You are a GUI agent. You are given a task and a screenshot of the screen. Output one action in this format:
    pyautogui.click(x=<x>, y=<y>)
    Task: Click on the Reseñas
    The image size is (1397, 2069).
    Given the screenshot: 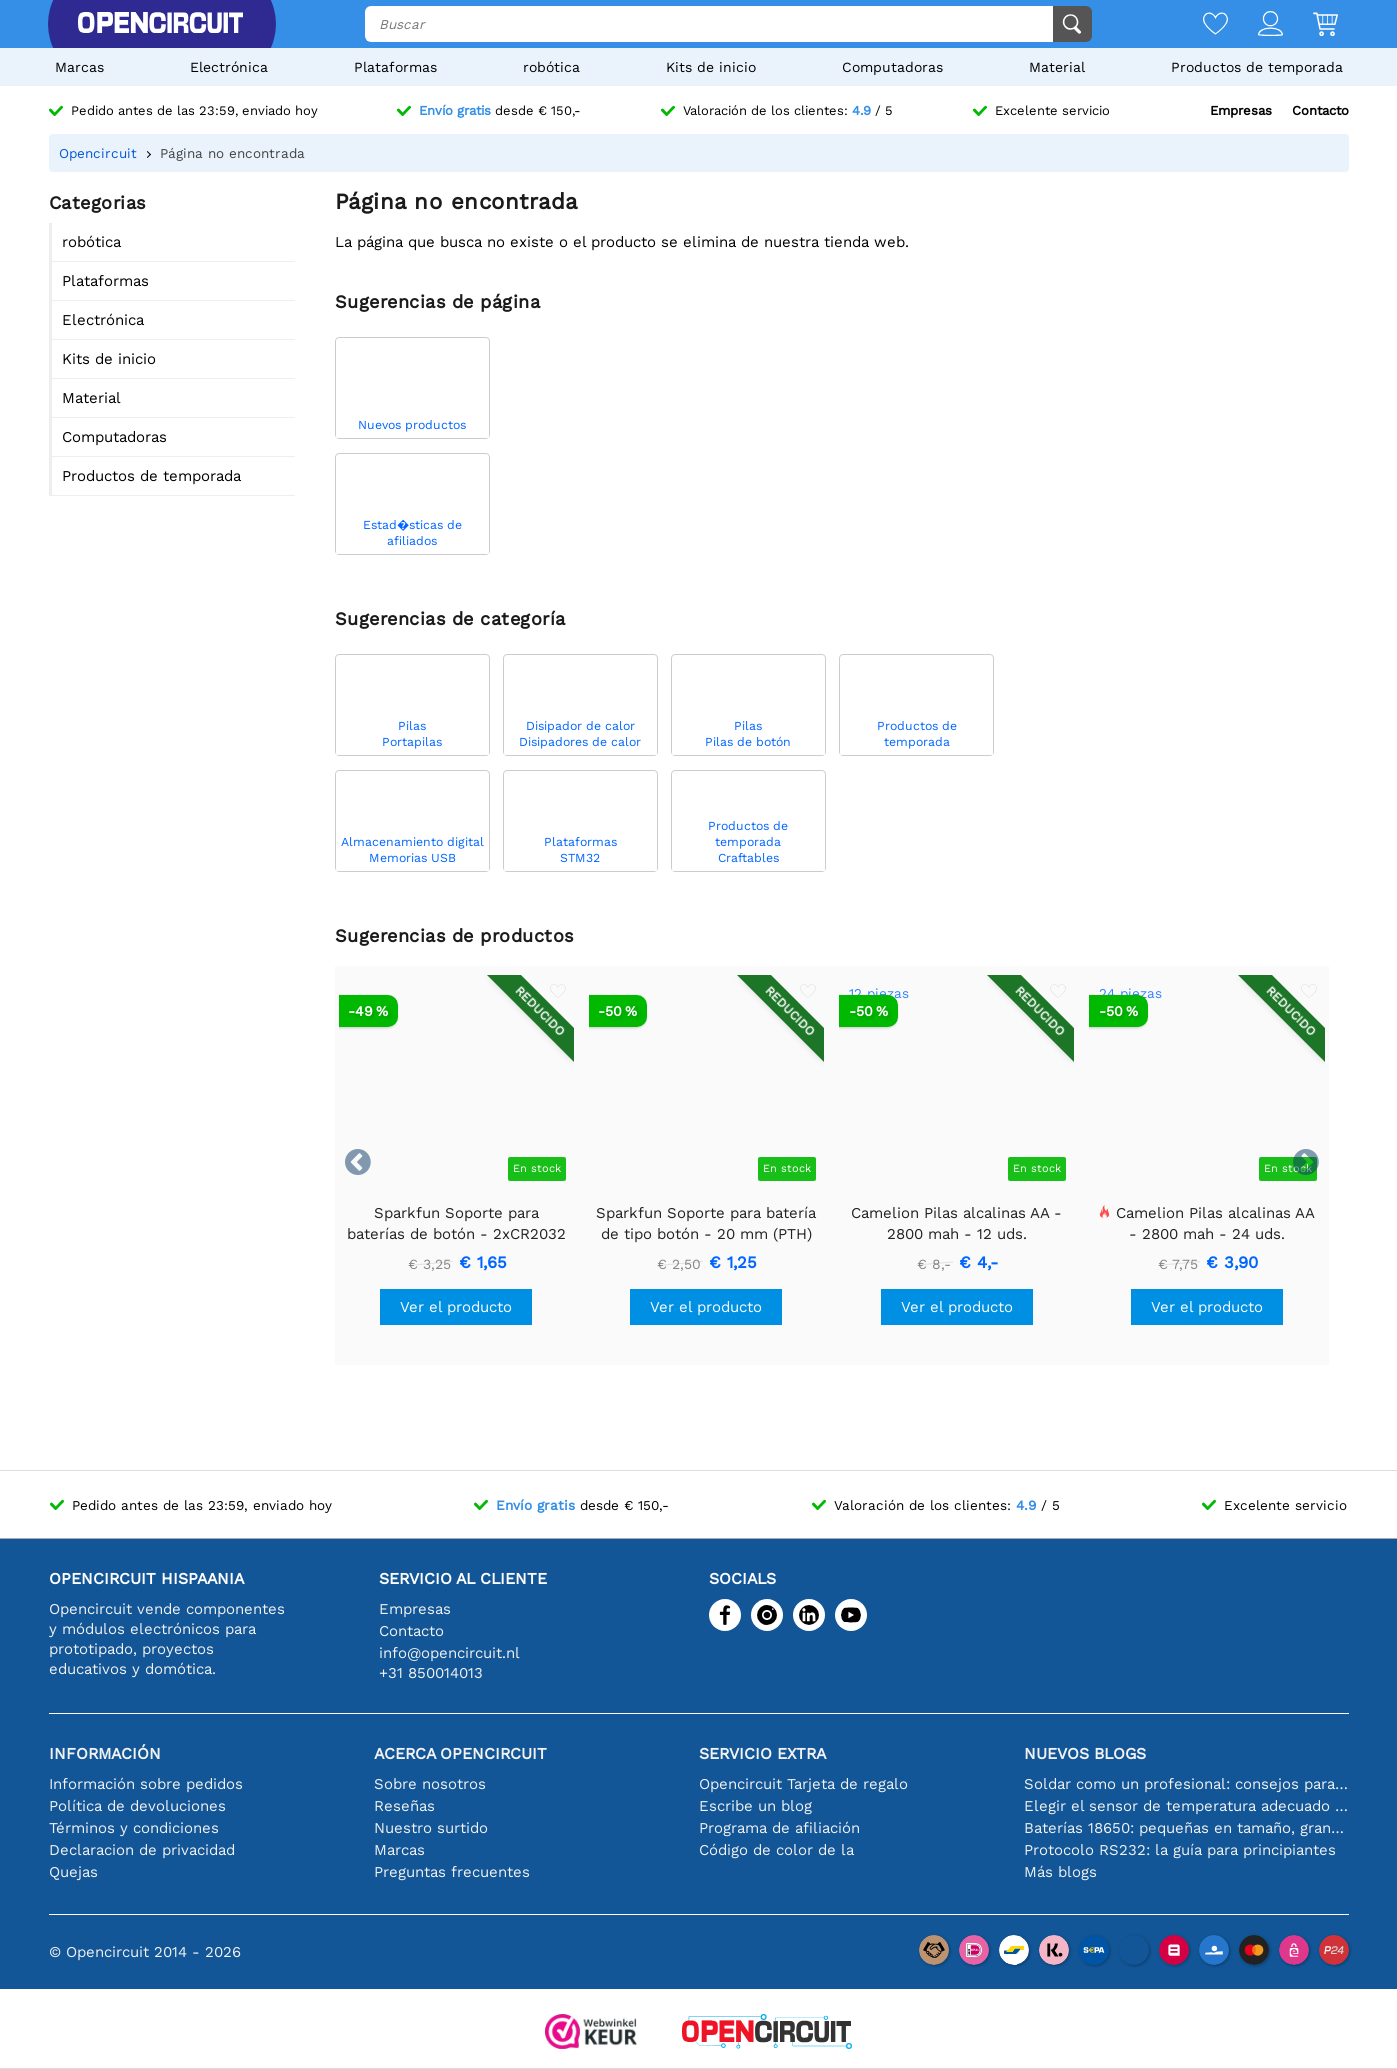 What is the action you would take?
    pyautogui.click(x=404, y=1806)
    